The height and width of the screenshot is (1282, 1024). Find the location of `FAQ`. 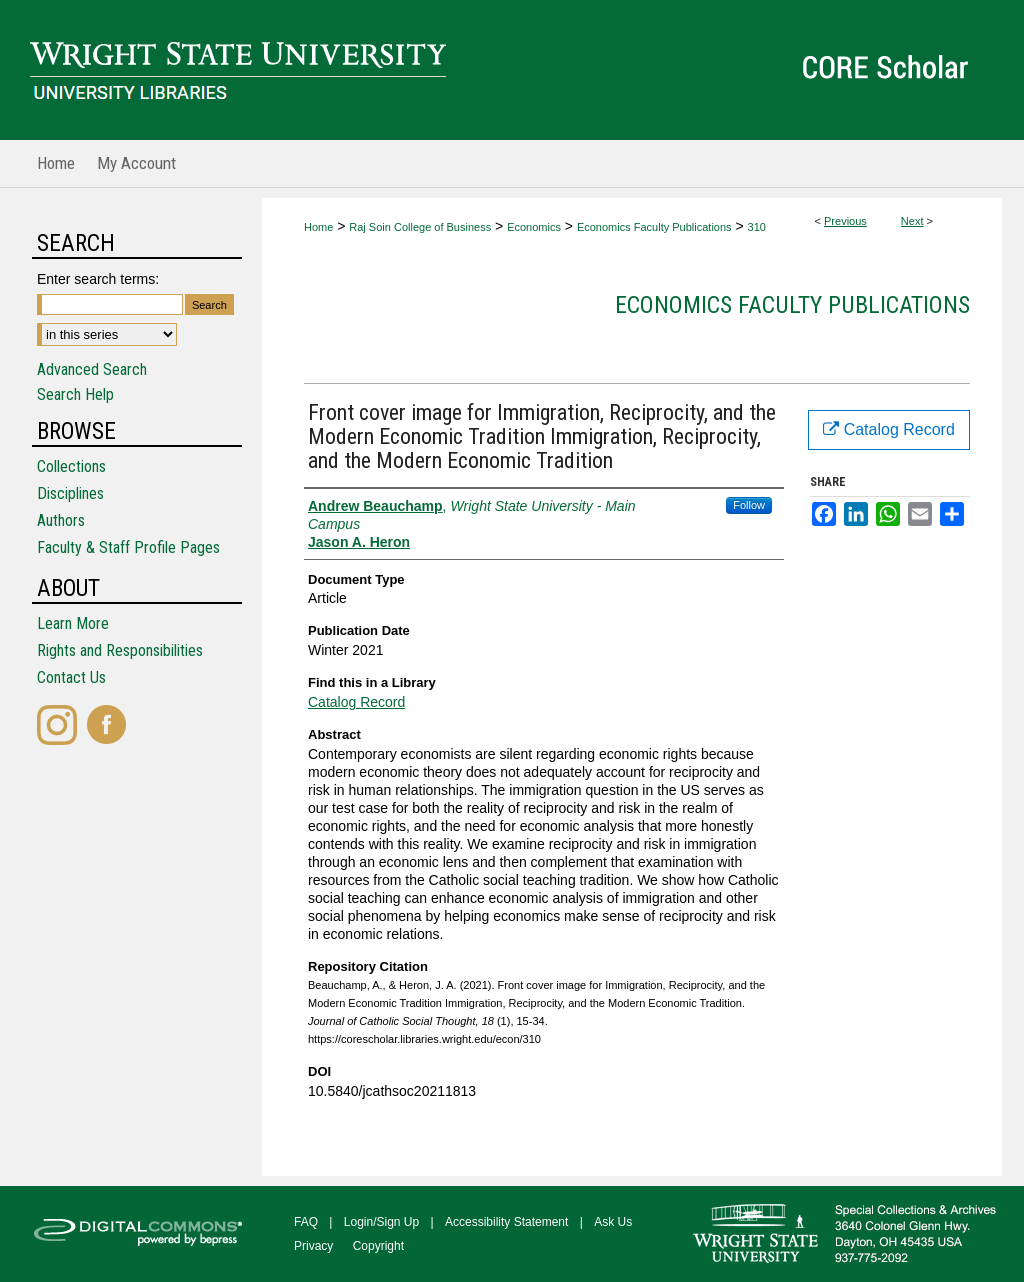

FAQ is located at coordinates (306, 1222).